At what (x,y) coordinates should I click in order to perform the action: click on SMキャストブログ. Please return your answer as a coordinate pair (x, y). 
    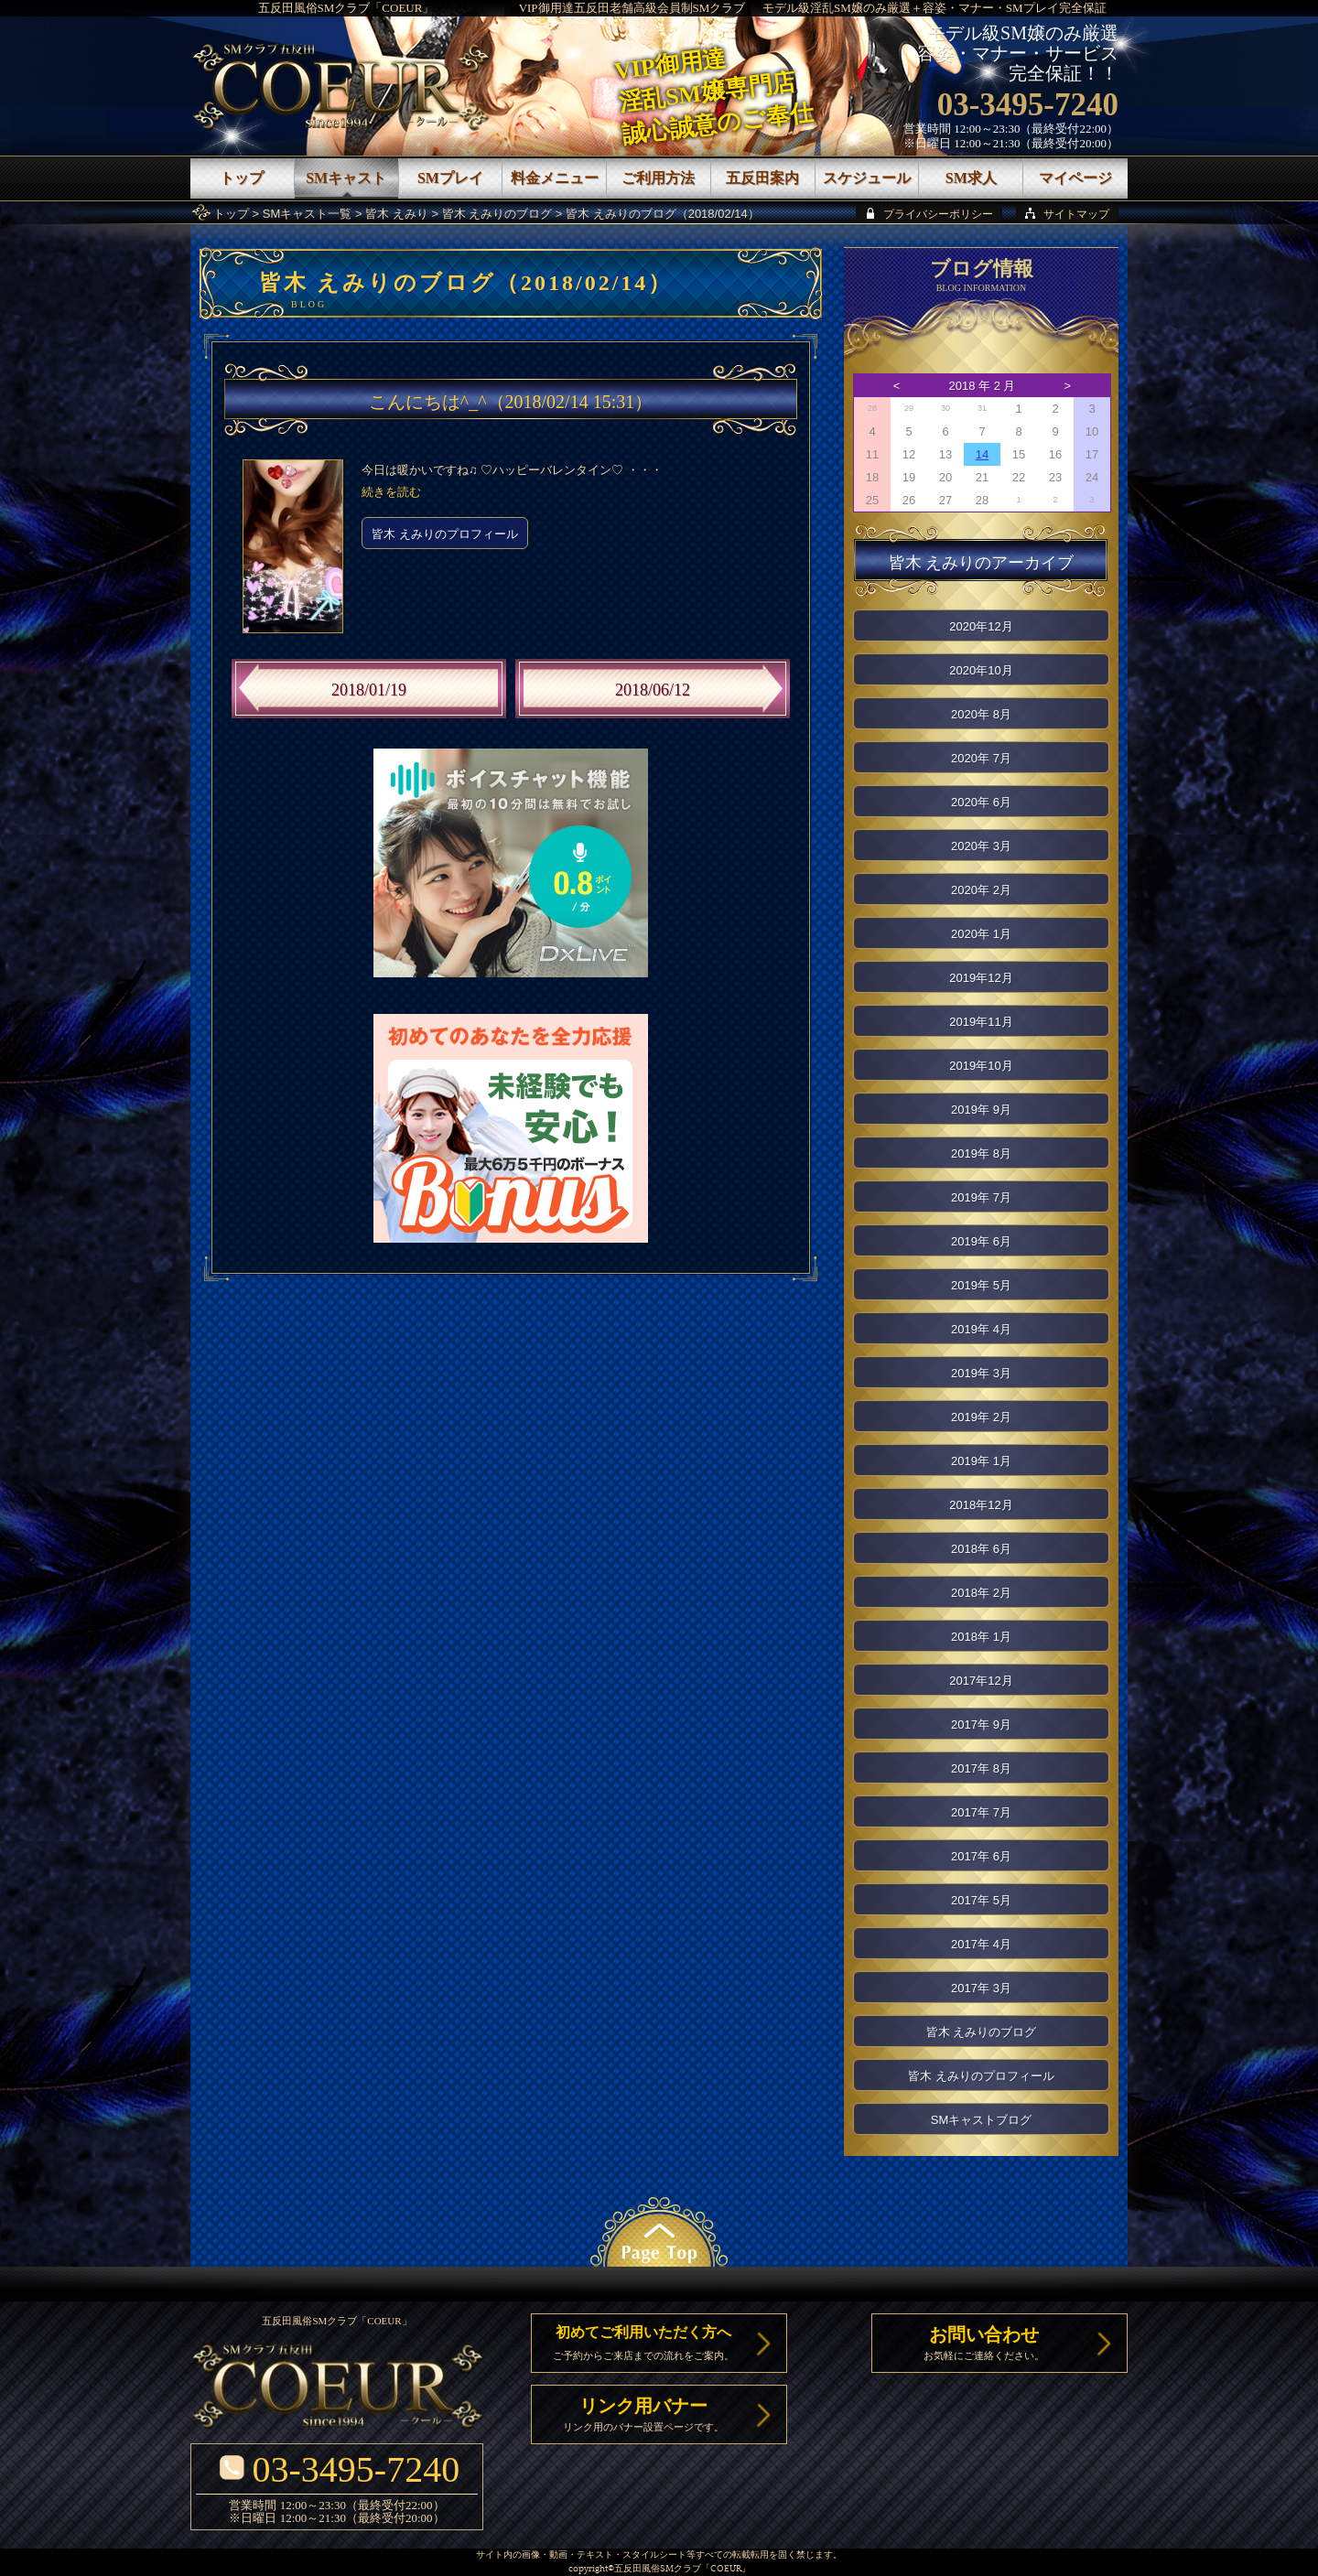
    Looking at the image, I should click on (981, 2120).